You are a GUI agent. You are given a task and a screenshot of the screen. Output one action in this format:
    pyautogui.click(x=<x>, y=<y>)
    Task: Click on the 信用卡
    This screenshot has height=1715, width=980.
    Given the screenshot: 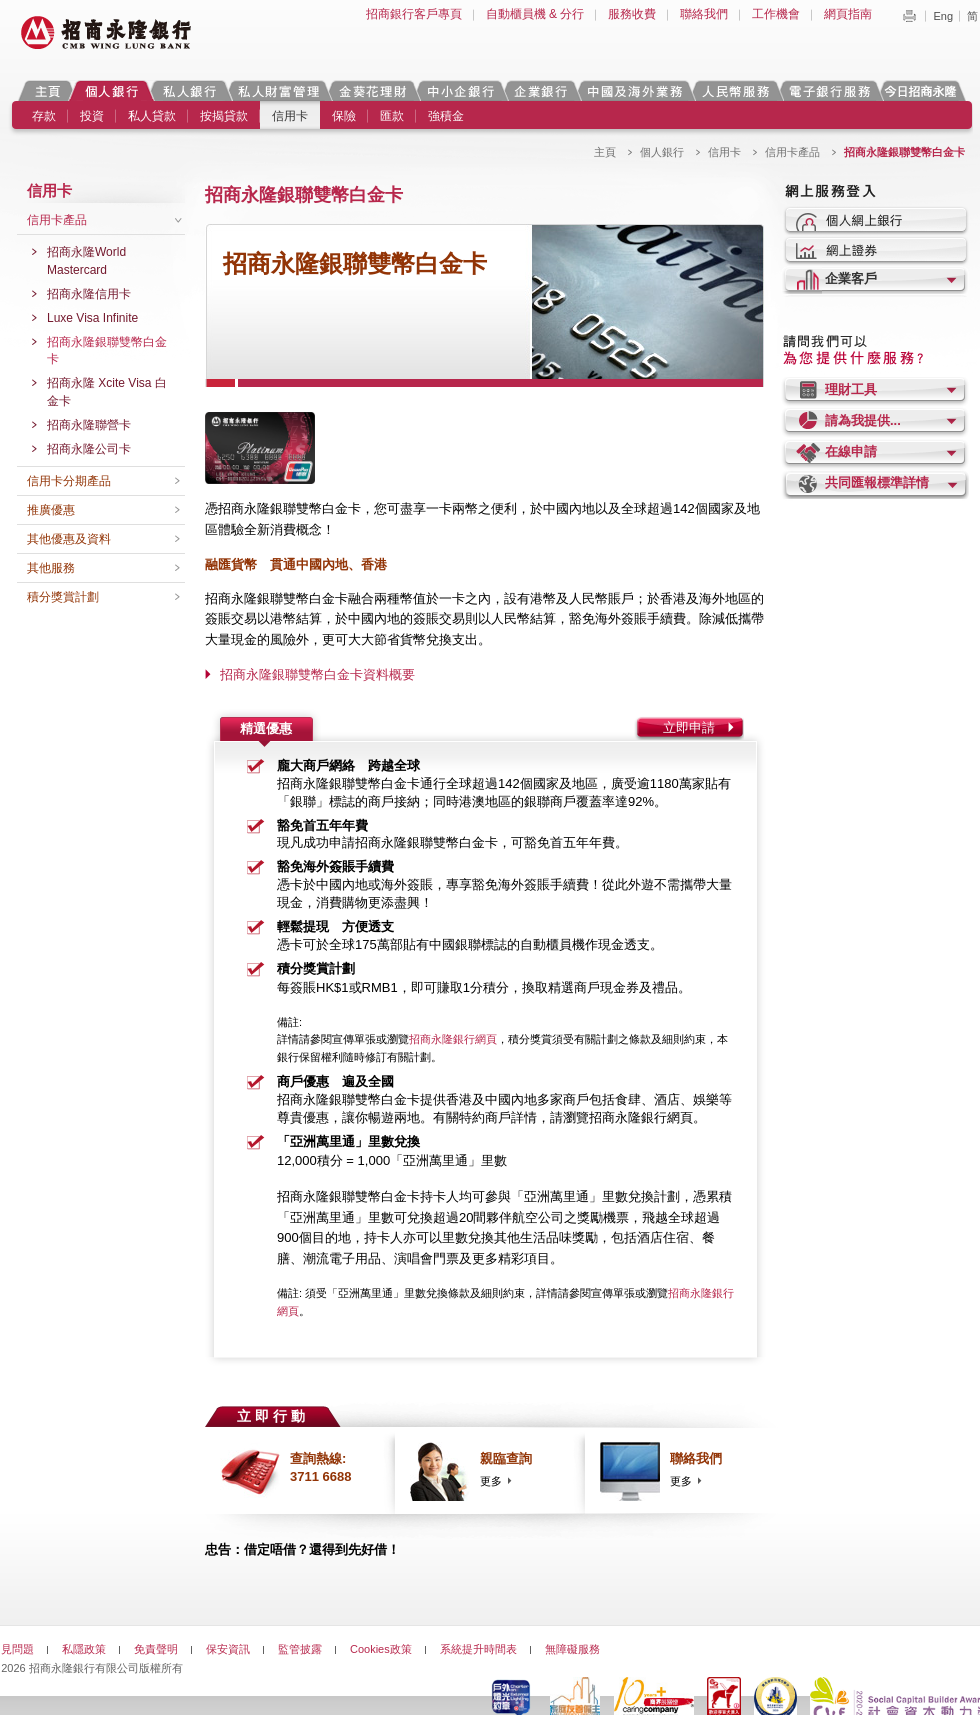 What is the action you would take?
    pyautogui.click(x=290, y=116)
    